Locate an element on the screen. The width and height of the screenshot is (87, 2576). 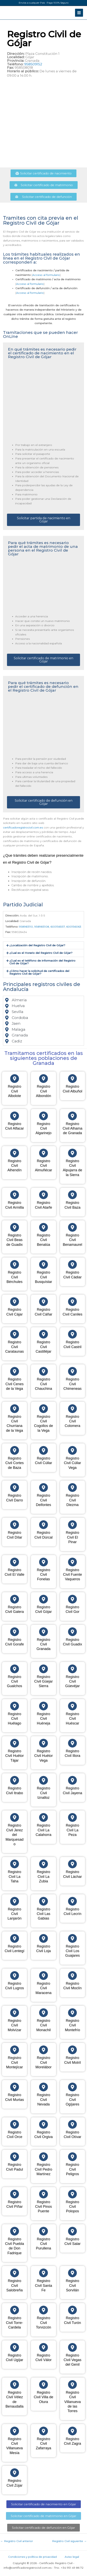
[Registro Civil Gójar] is located at coordinates (43, 1599).